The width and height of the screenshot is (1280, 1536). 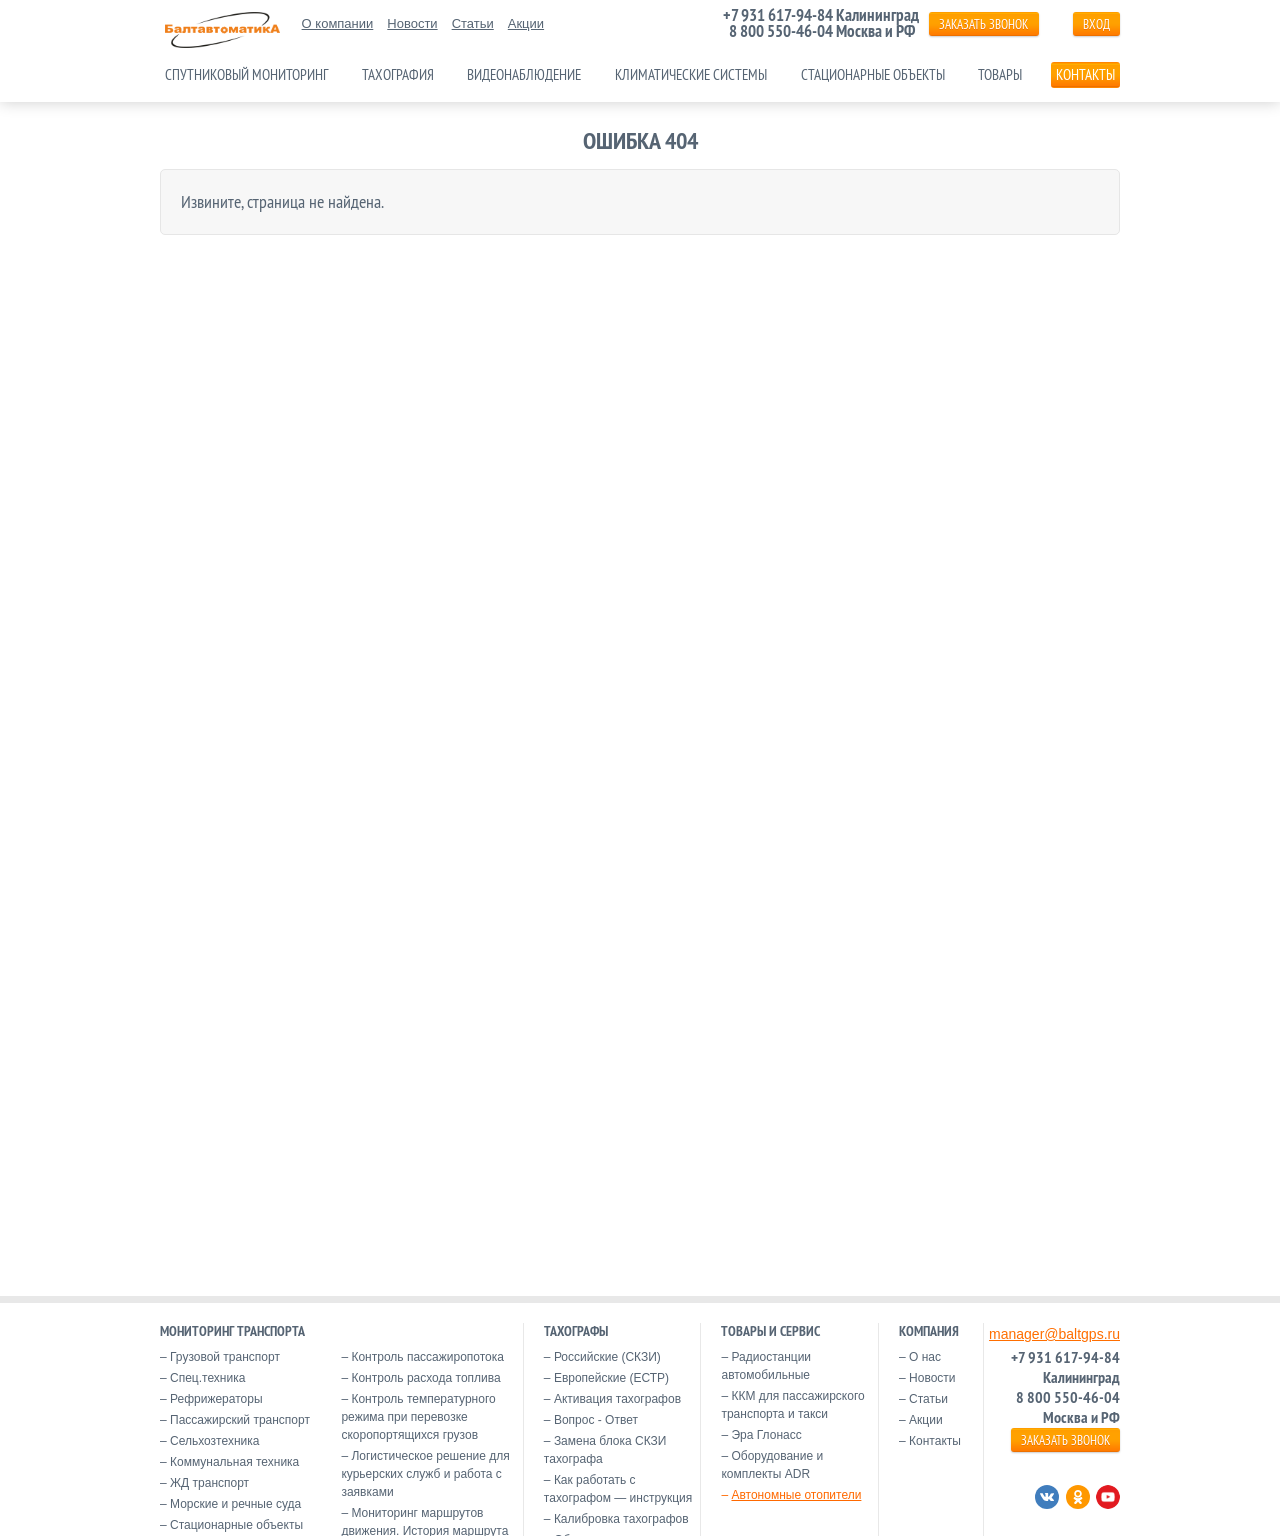 I want to click on Морские и речные суда, so click(x=235, y=1504).